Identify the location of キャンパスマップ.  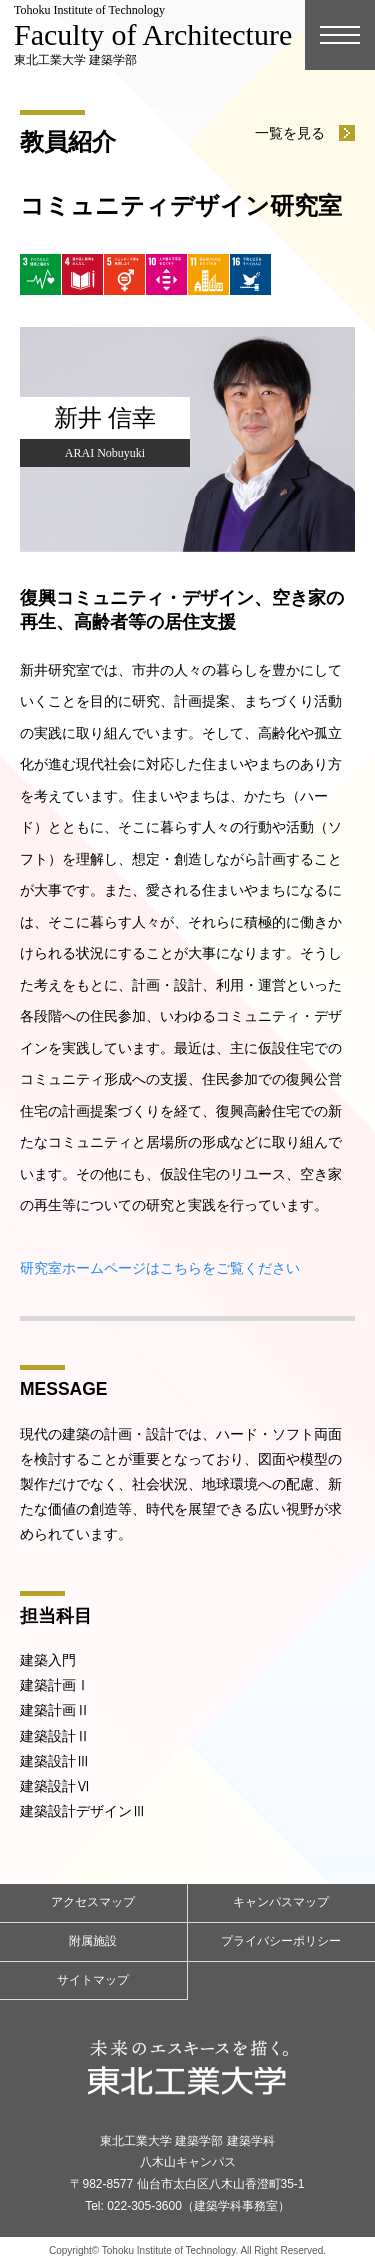
(281, 1902).